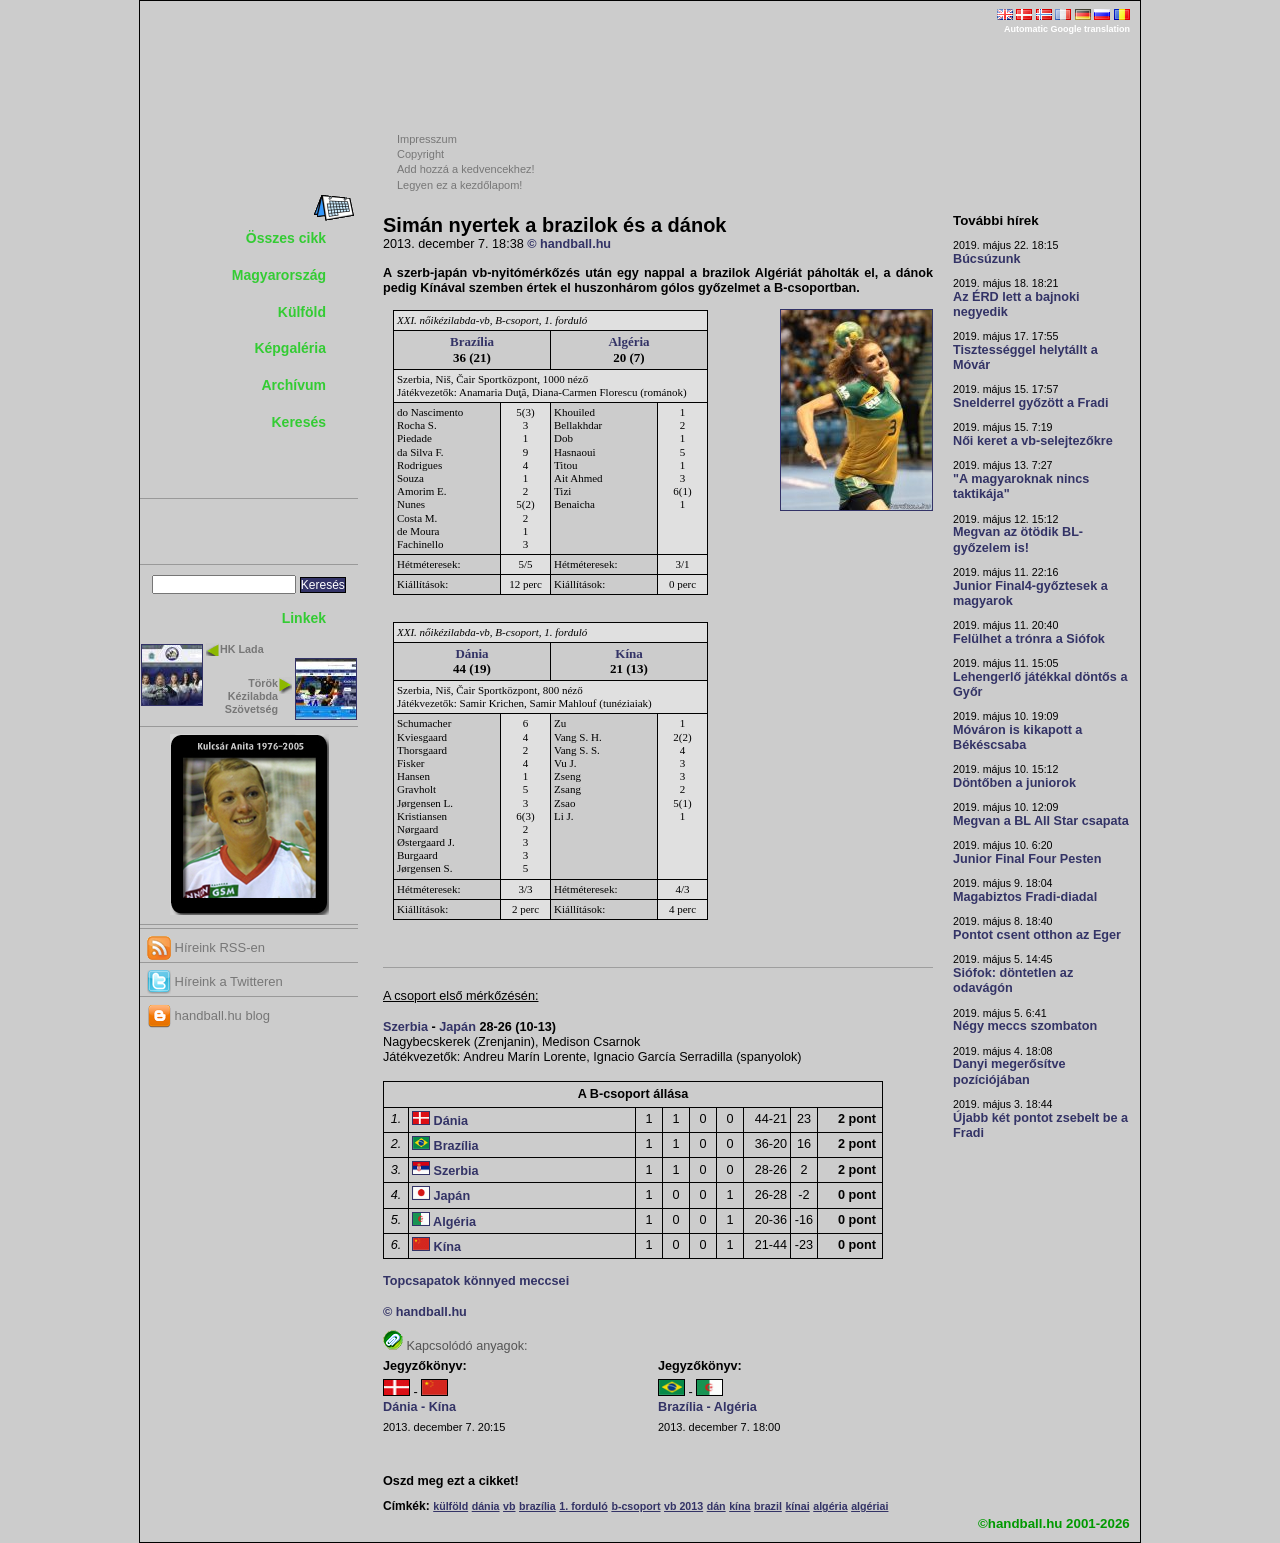  Describe the element at coordinates (583, 1506) in the screenshot. I see `1. forduló` at that location.